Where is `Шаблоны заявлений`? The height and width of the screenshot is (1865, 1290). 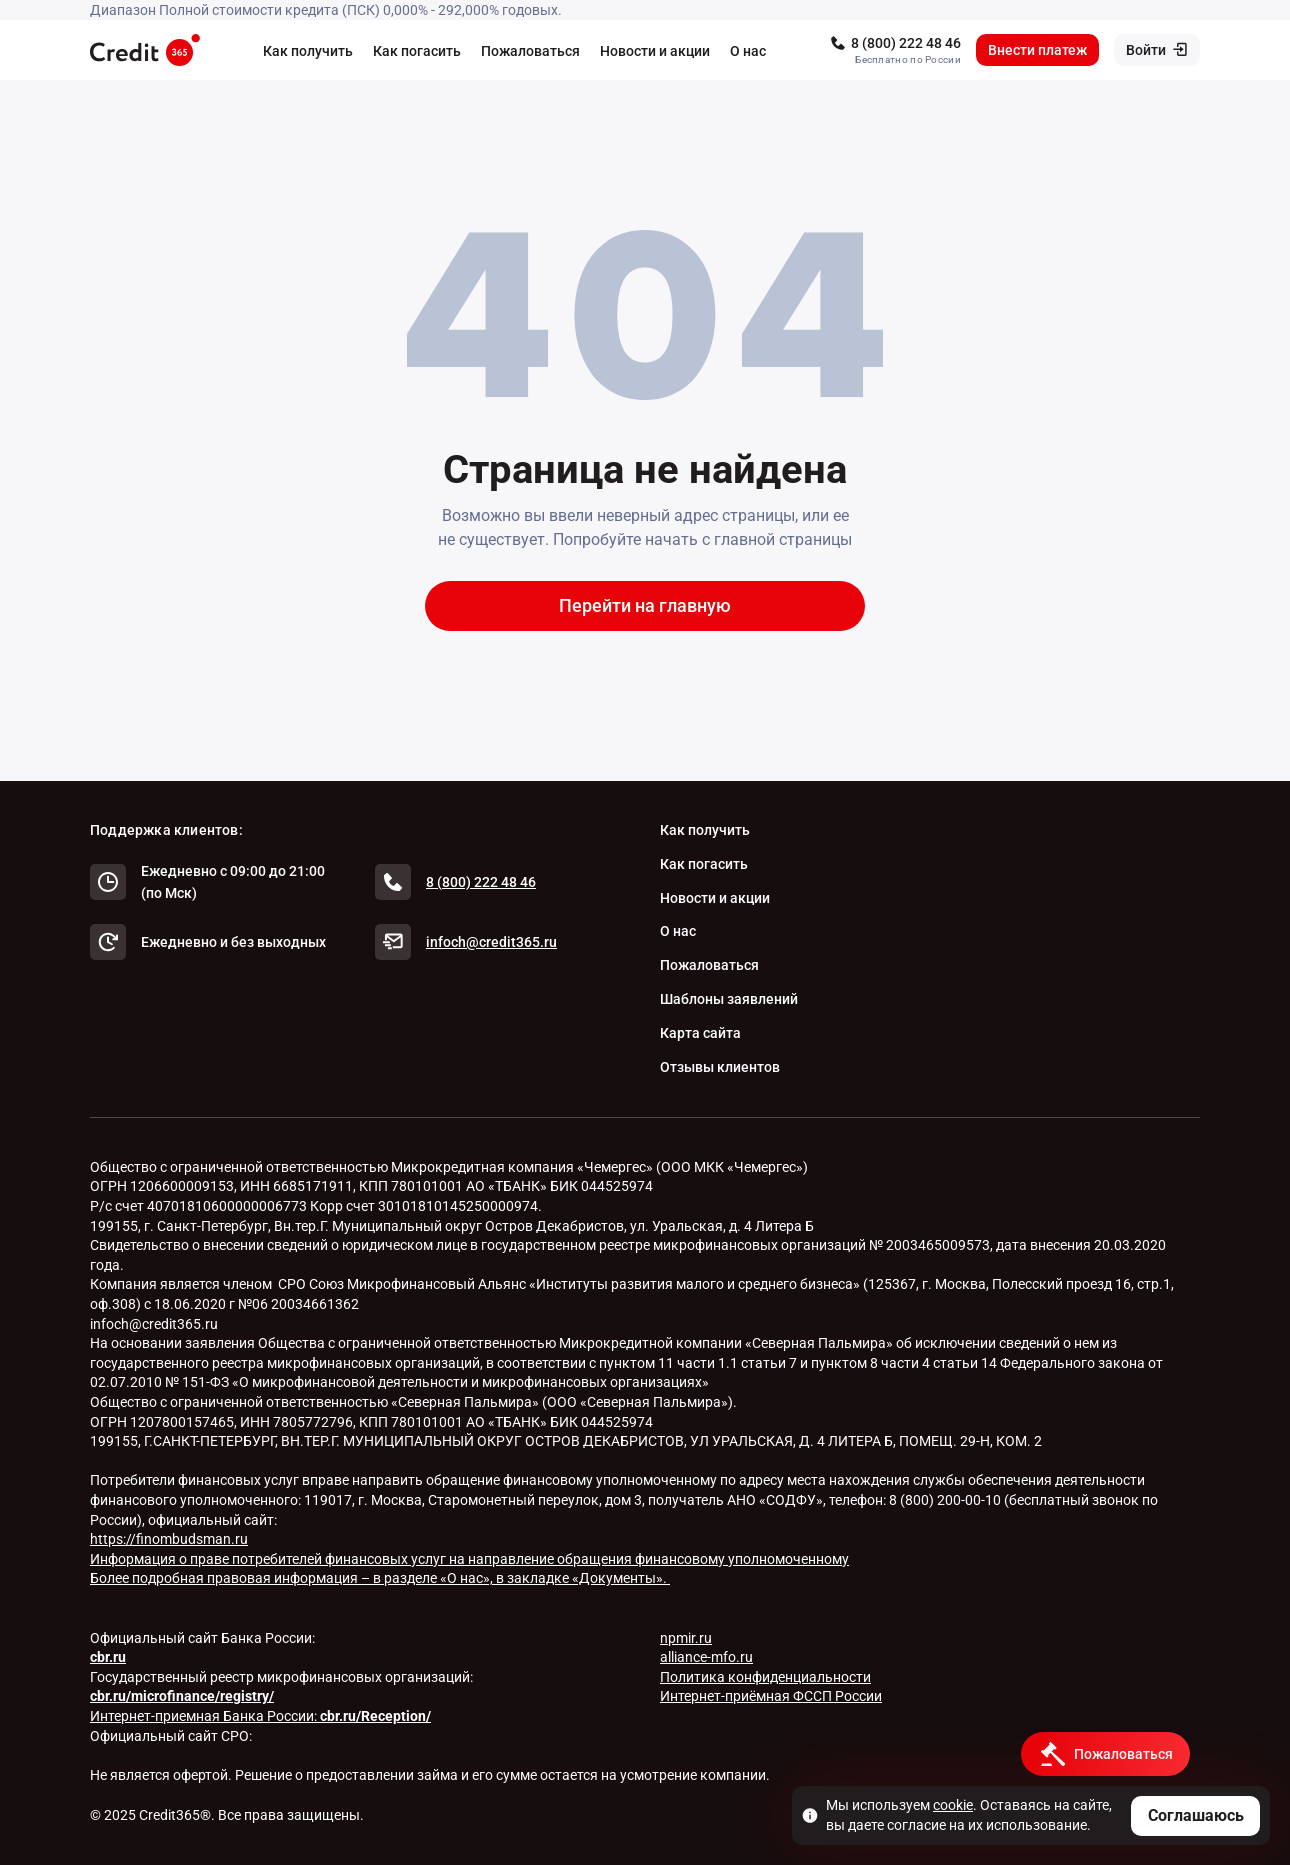
Шаблоны заявлений is located at coordinates (729, 999).